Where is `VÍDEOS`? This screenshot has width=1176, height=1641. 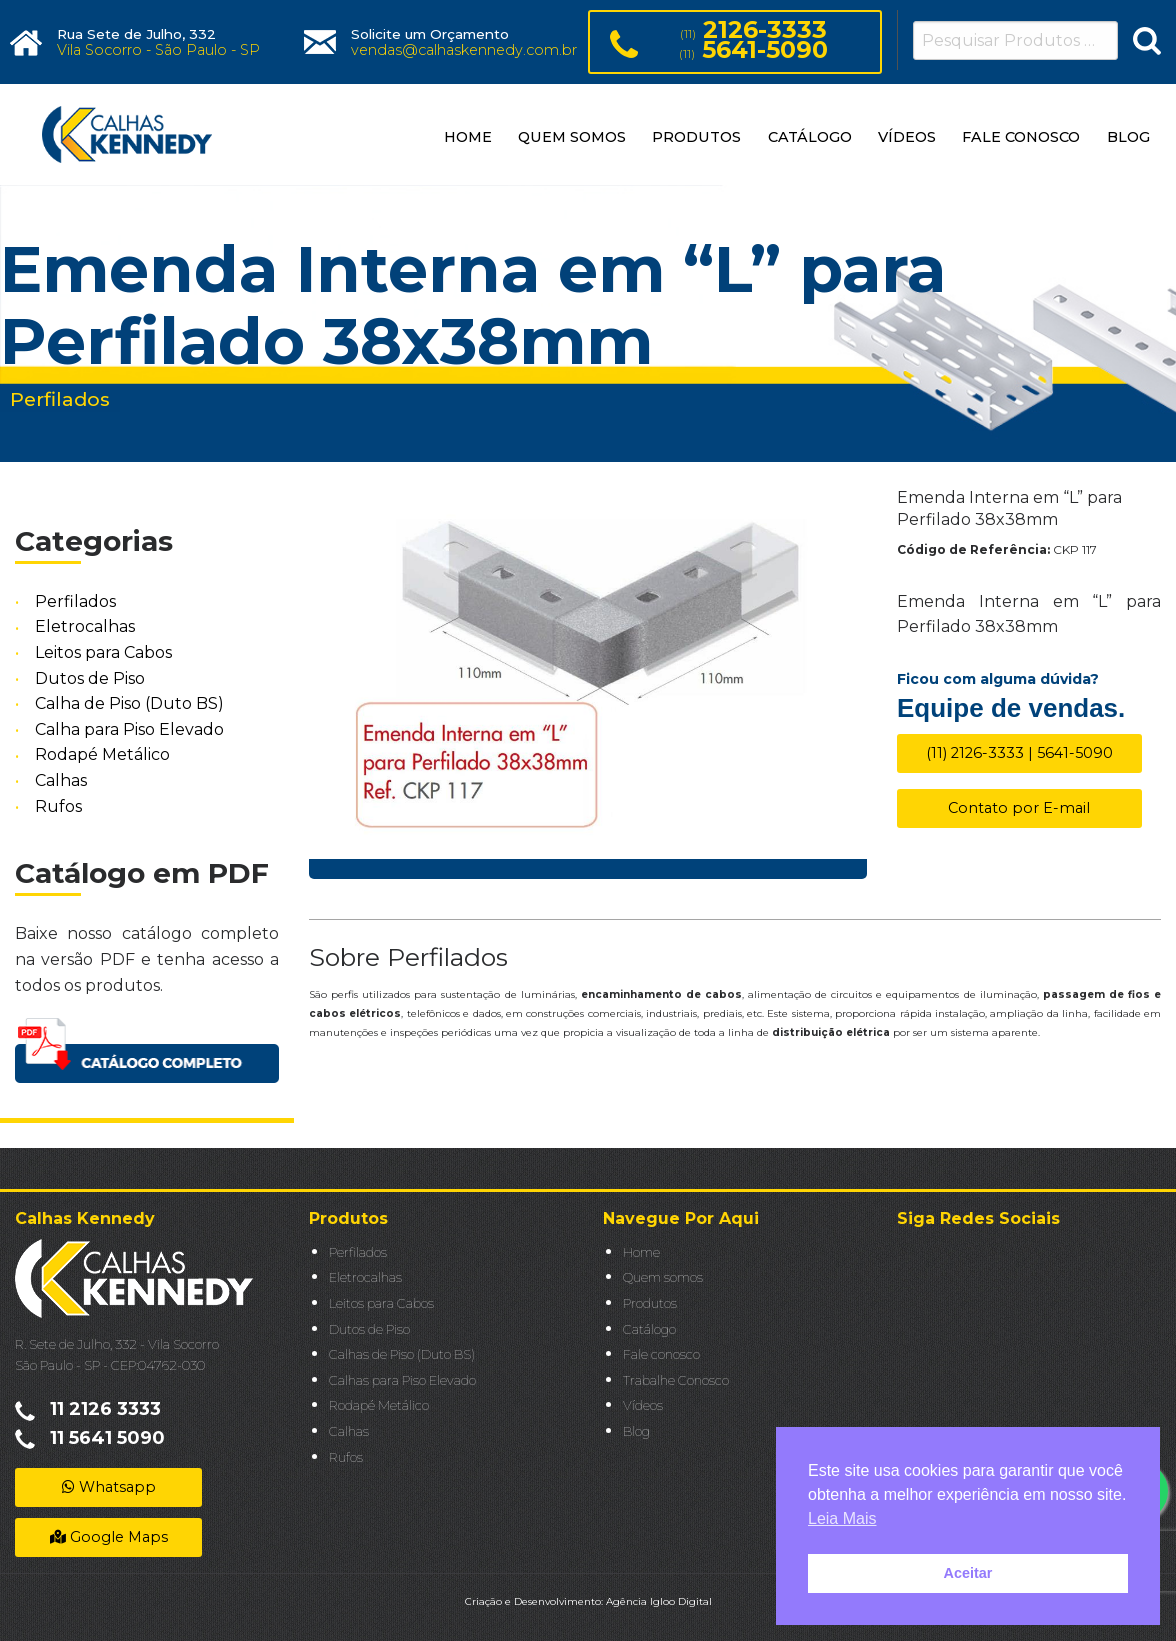
VÍDEOS is located at coordinates (907, 137).